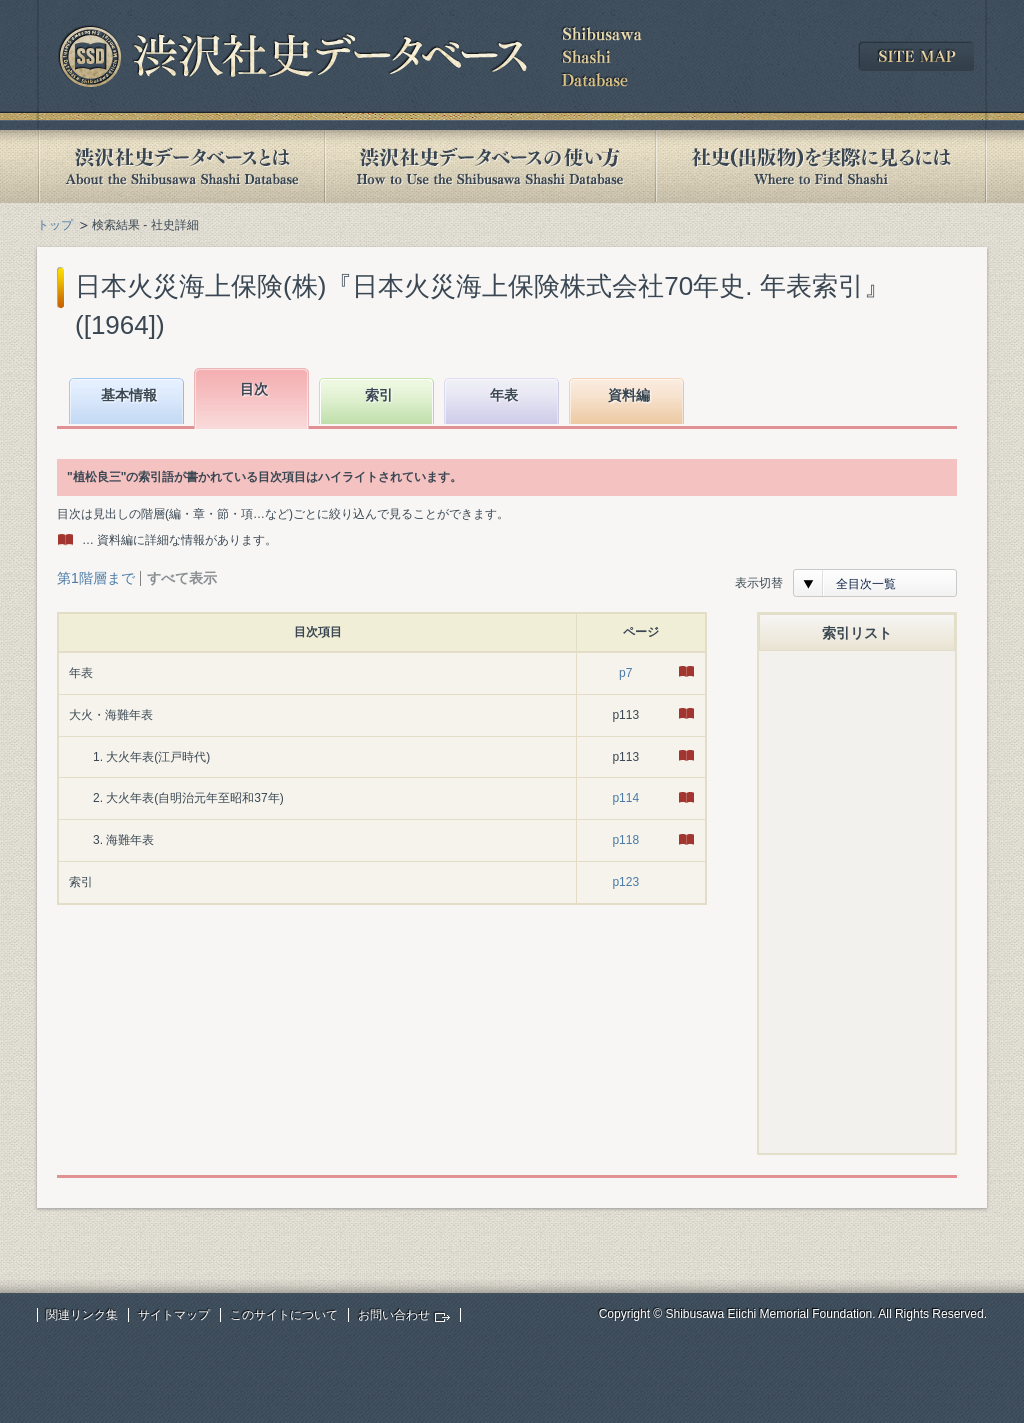 This screenshot has width=1024, height=1423. I want to click on 関連リンク集, so click(82, 1315).